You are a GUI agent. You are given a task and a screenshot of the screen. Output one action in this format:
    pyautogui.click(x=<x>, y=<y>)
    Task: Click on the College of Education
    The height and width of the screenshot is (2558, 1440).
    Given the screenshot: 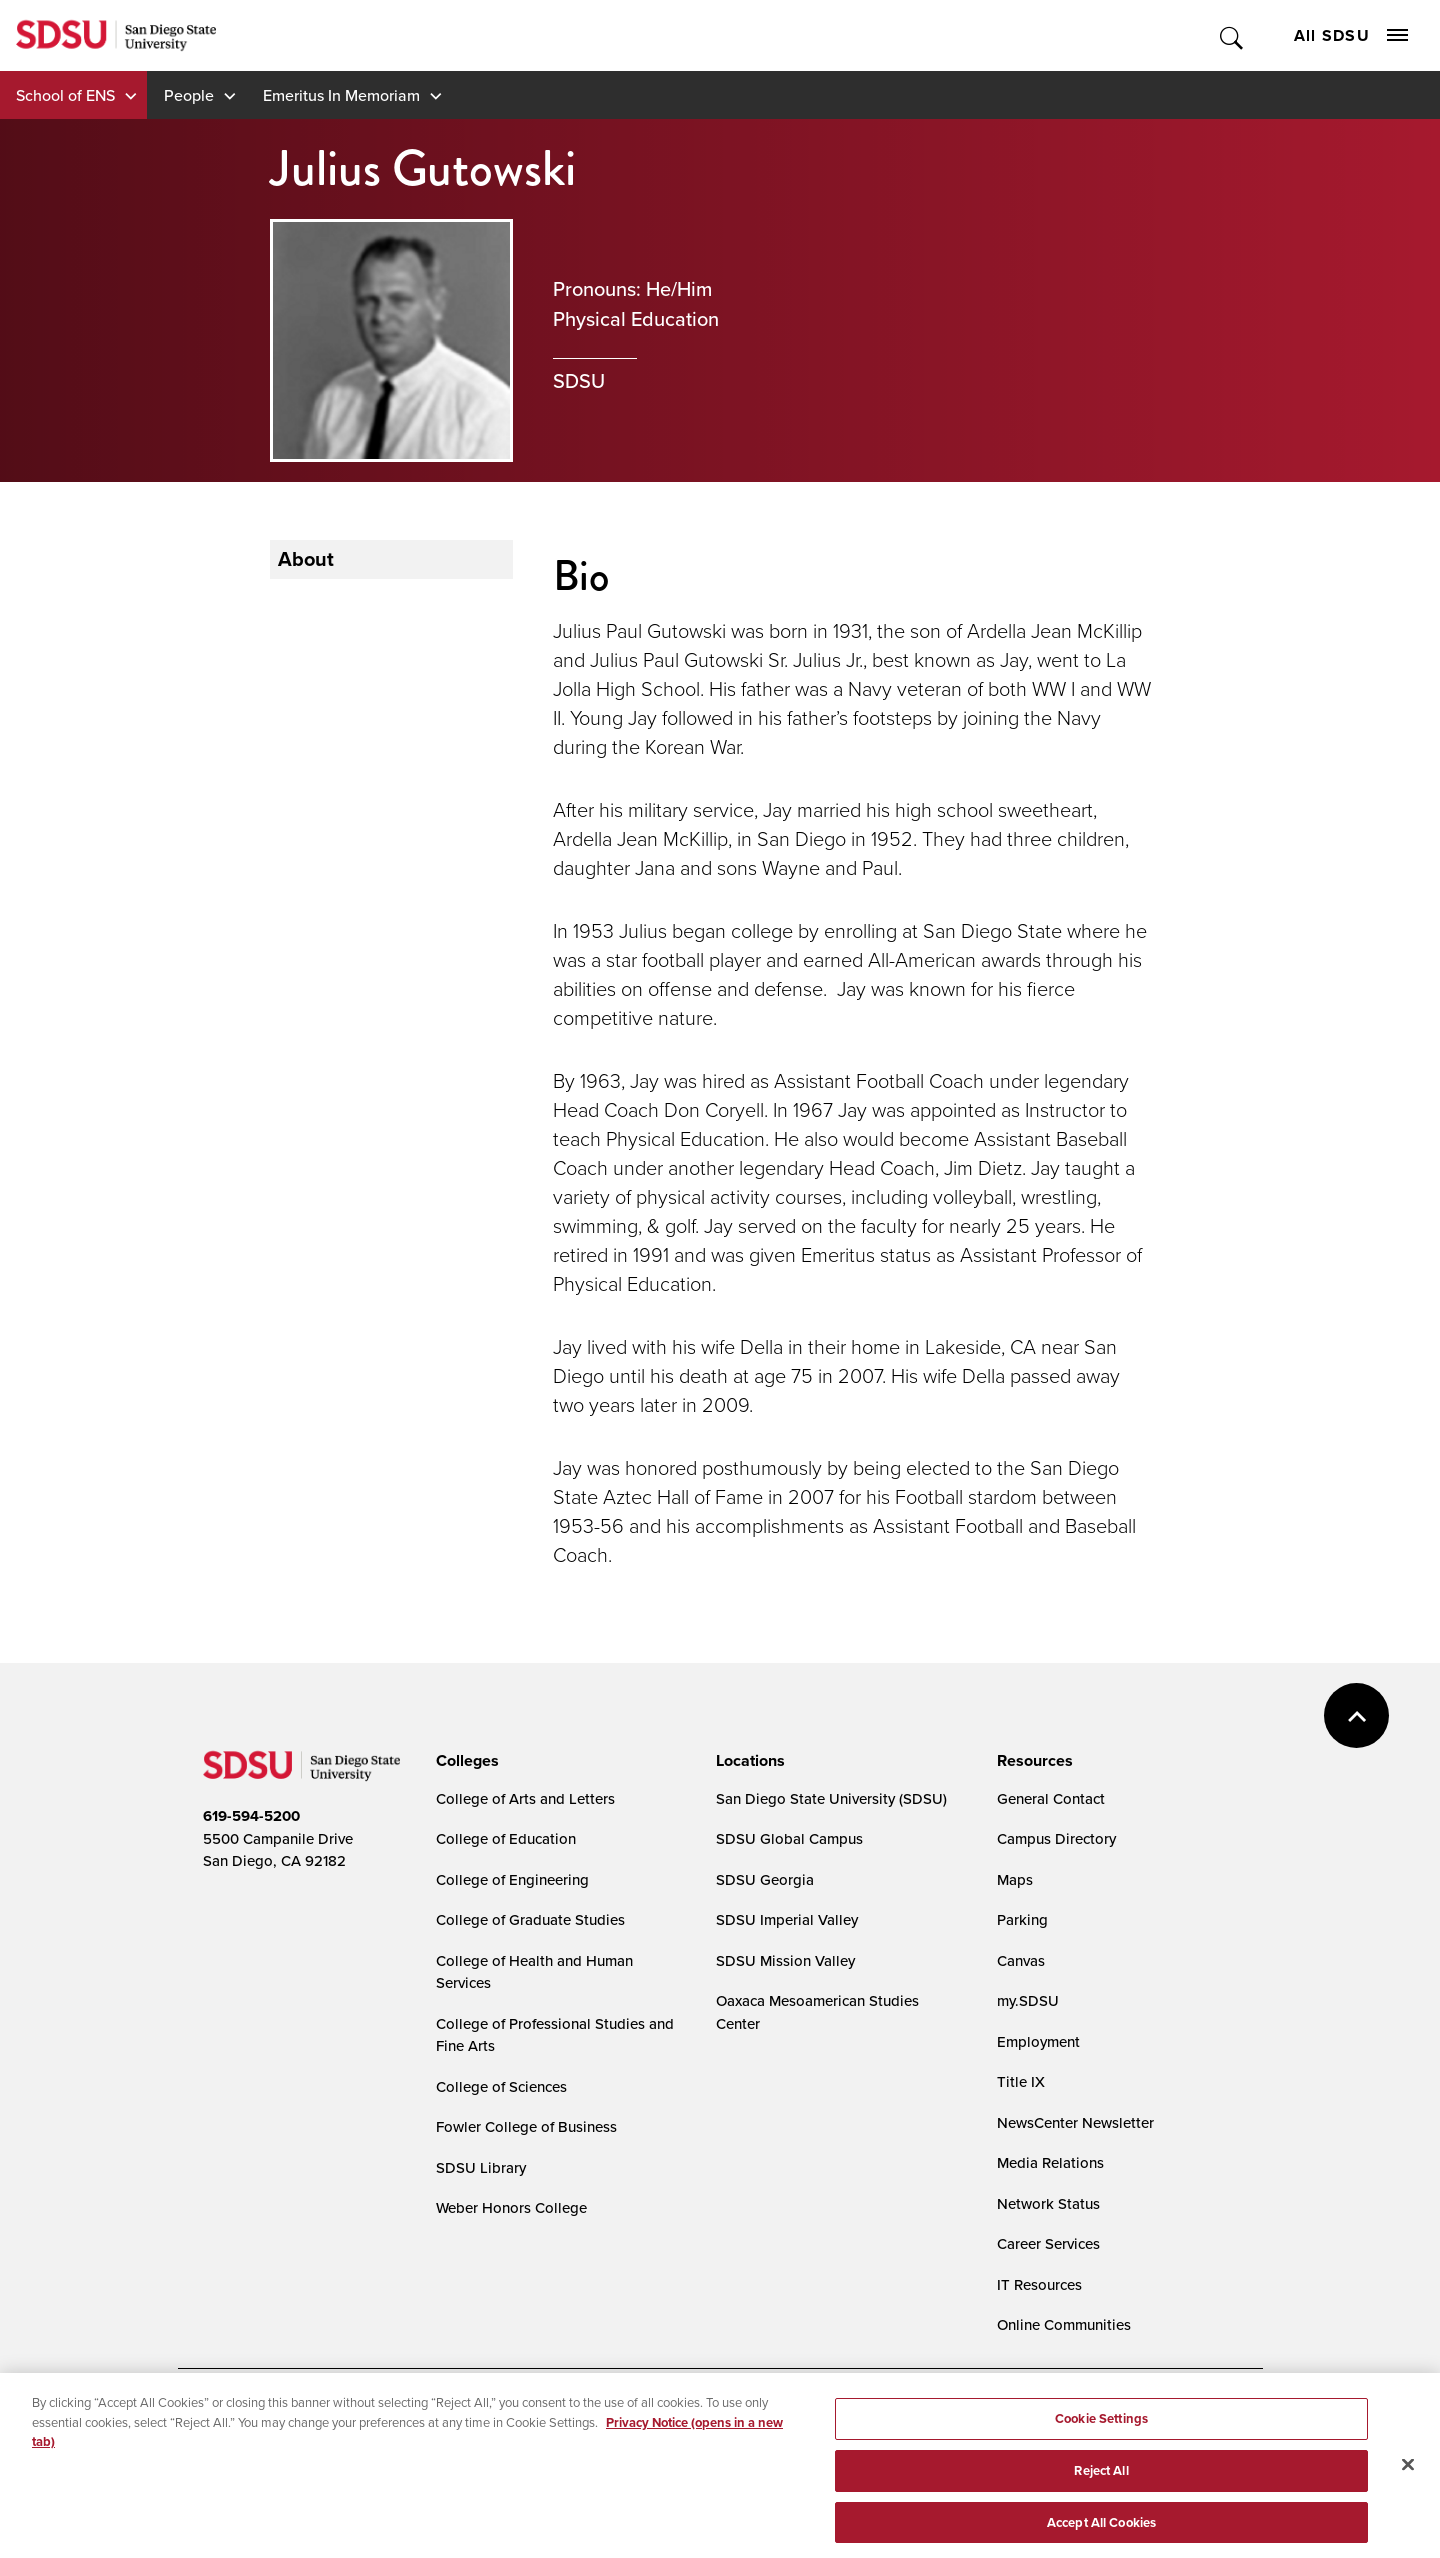 What is the action you would take?
    pyautogui.click(x=506, y=1838)
    